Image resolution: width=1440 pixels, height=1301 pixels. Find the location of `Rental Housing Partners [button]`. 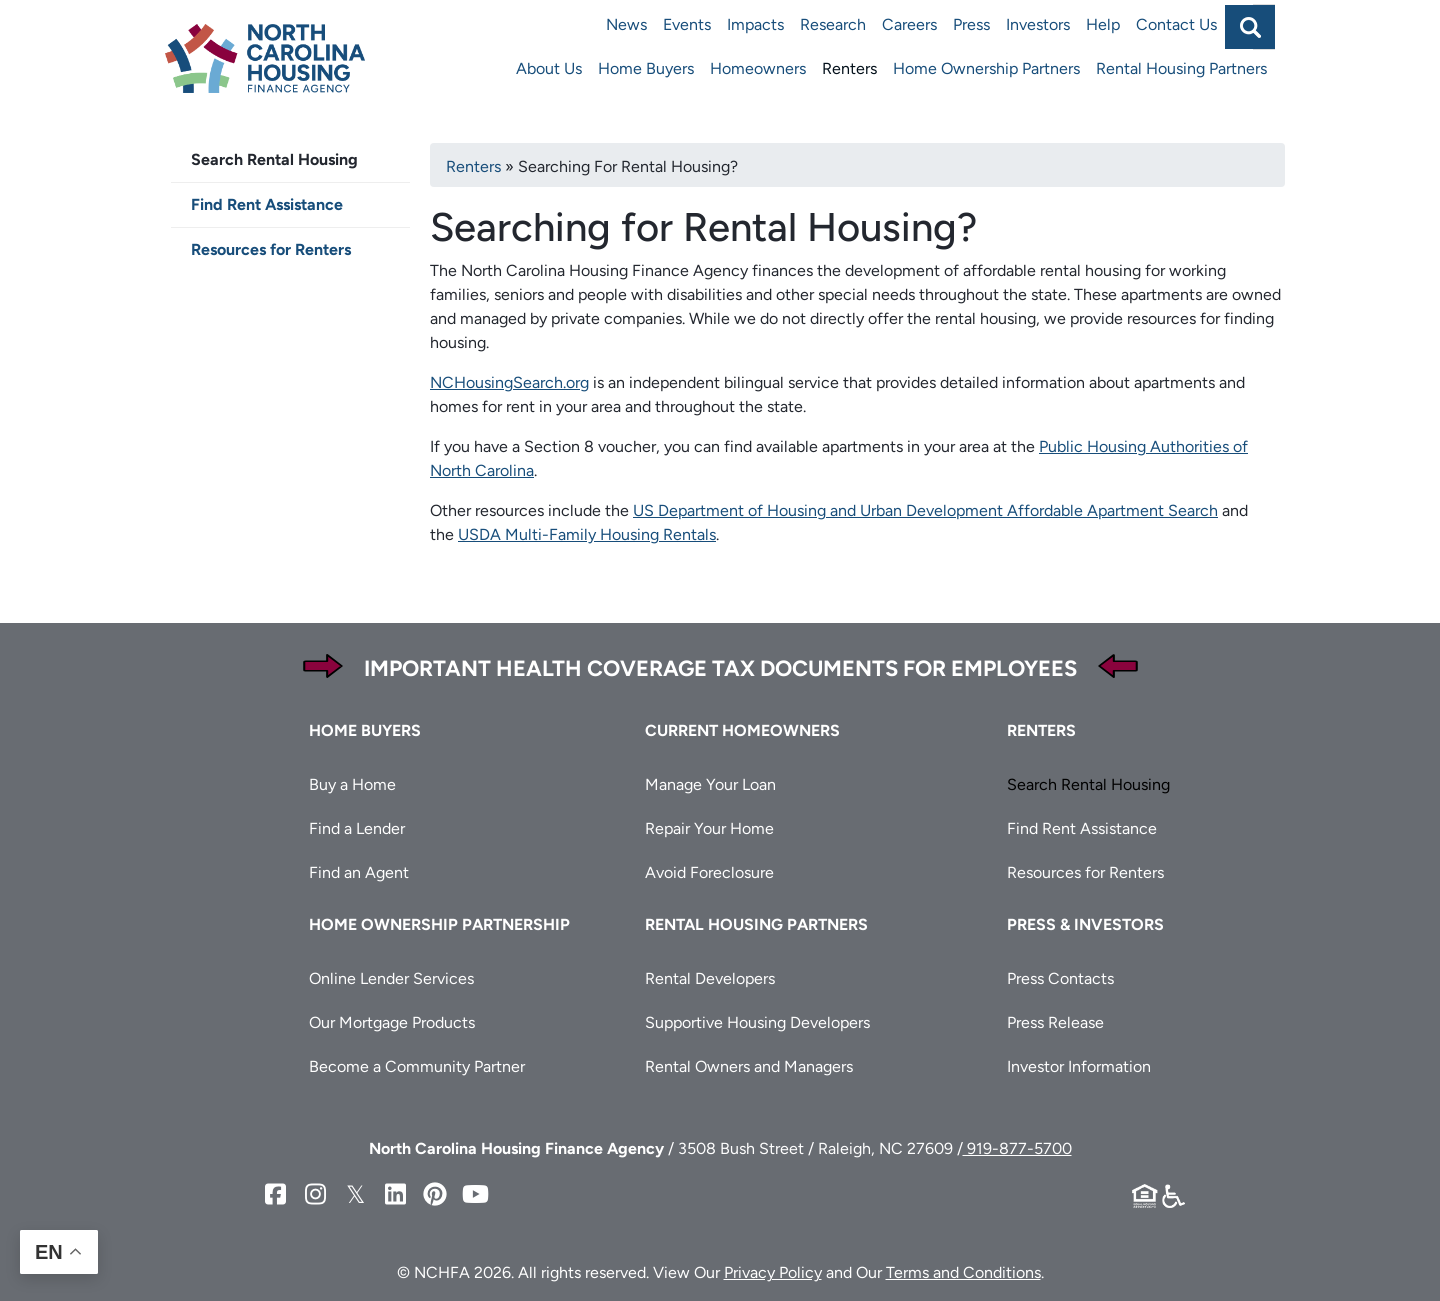

Rental Housing Partners [button] is located at coordinates (756, 924).